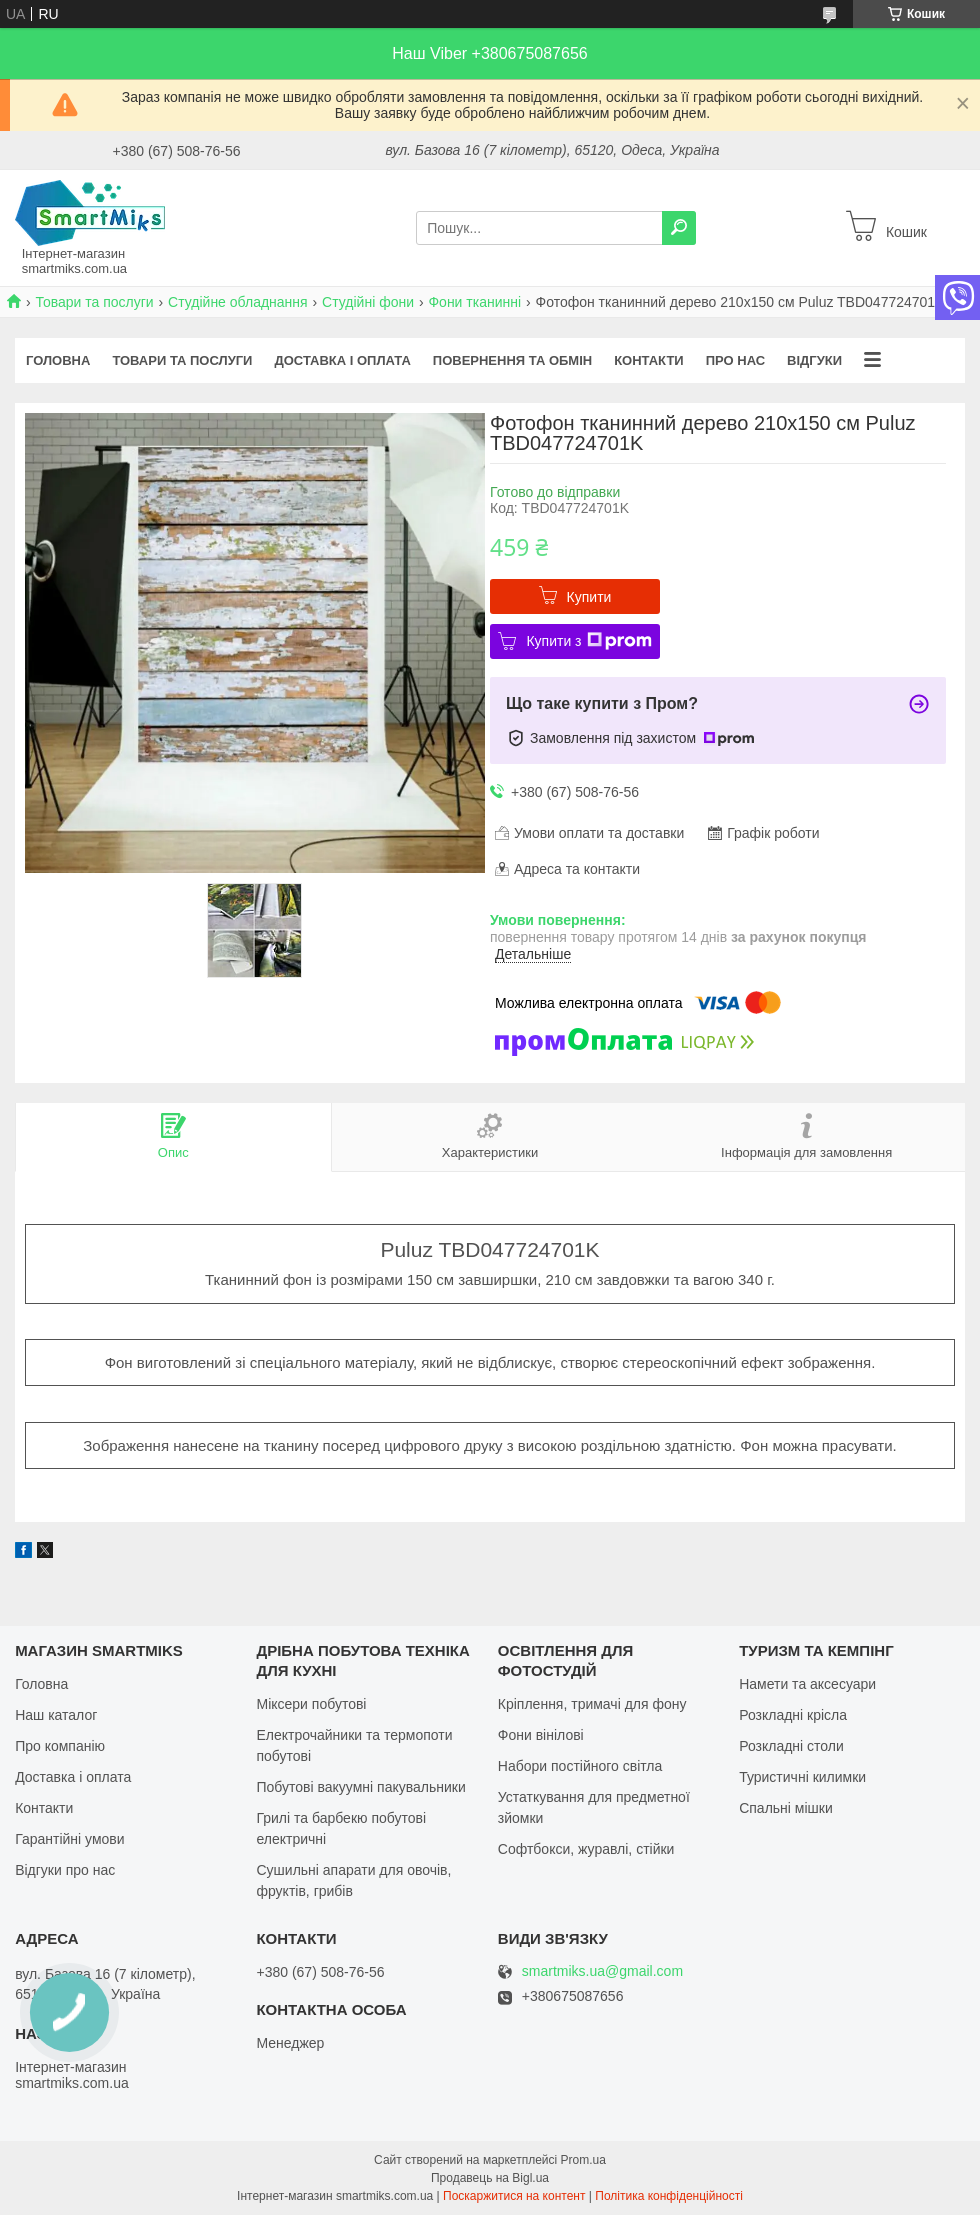 This screenshot has height=2215, width=980. I want to click on Розкладні крісла, so click(793, 1715).